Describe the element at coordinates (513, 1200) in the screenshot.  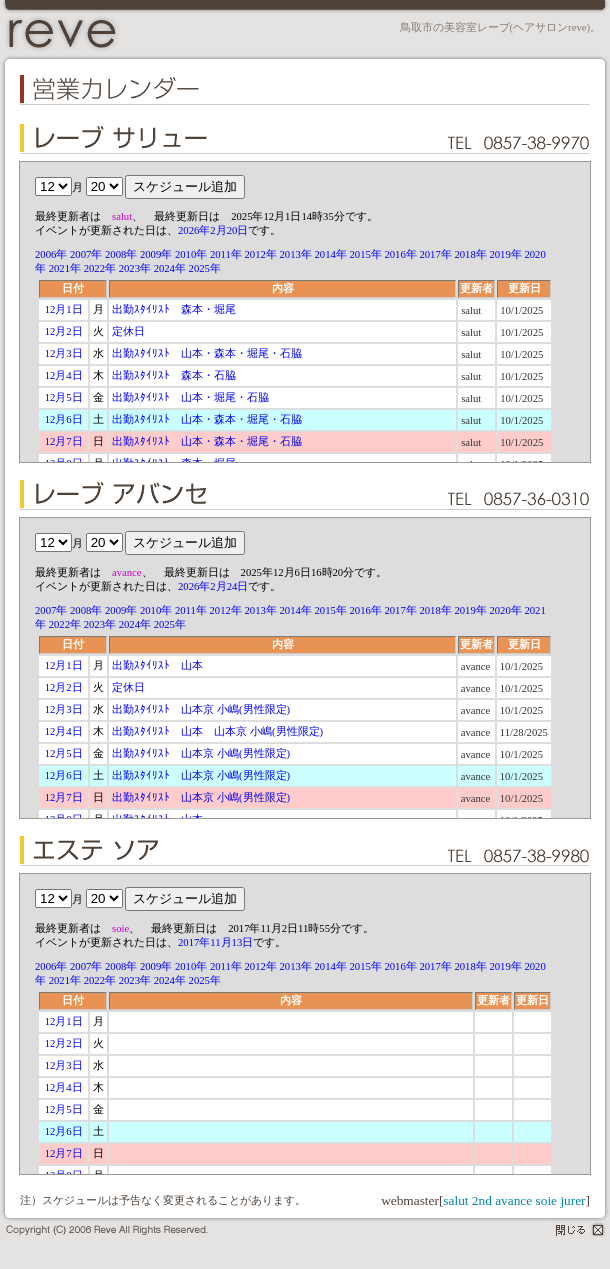
I see `avance` at that location.